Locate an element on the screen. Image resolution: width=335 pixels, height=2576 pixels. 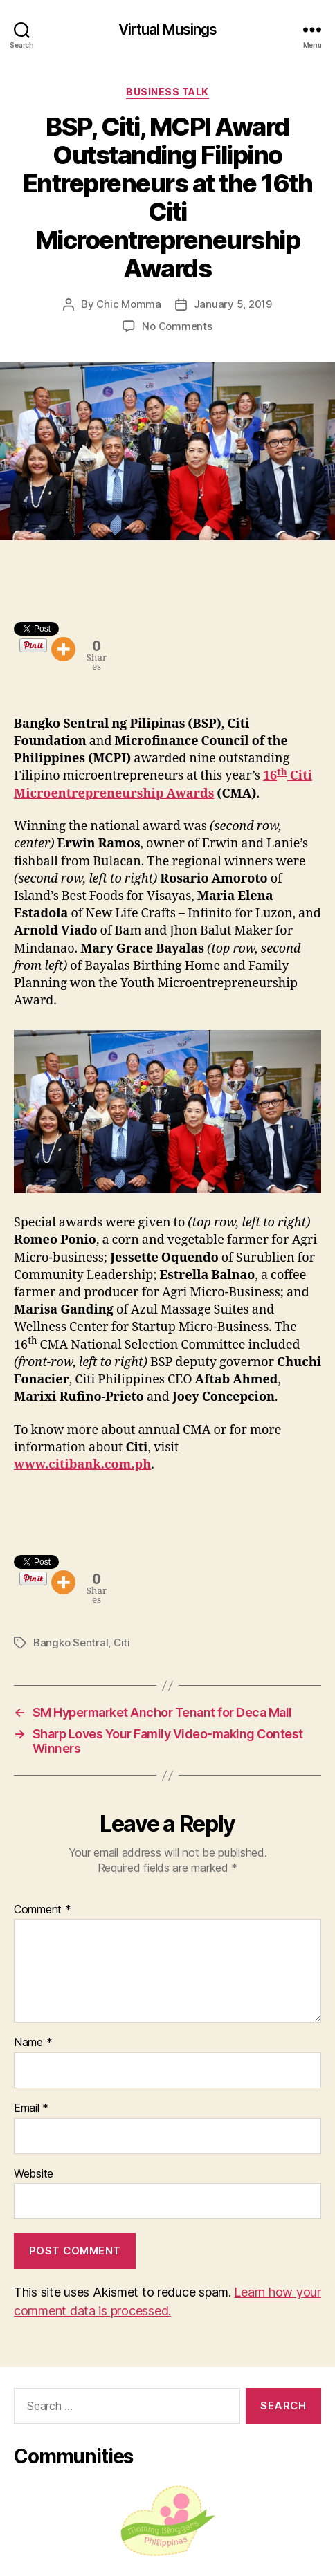
January 5, 2019 is located at coordinates (233, 304).